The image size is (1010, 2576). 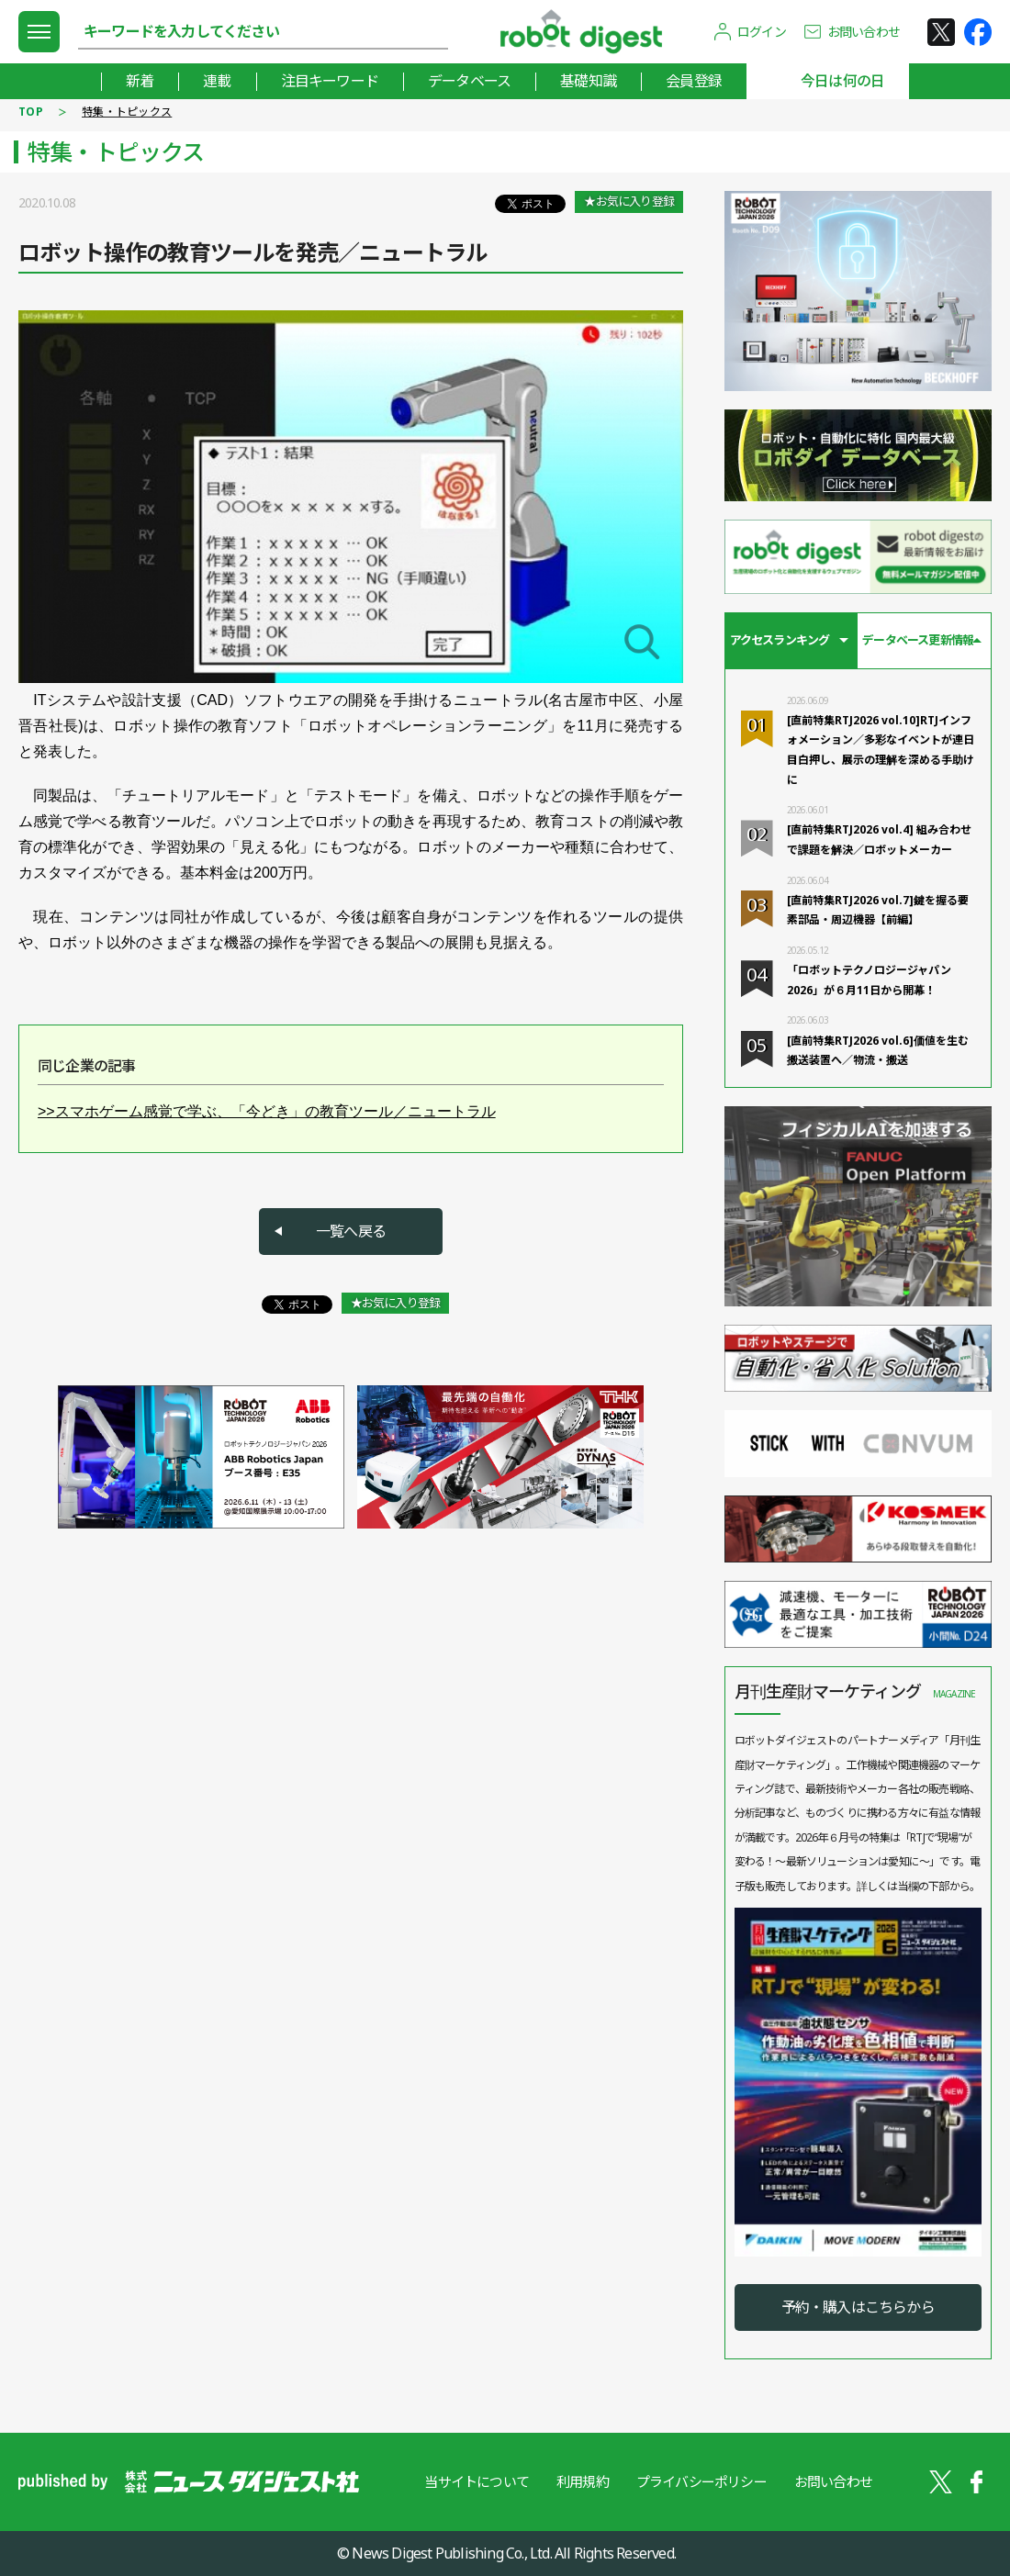 What do you see at coordinates (694, 81) in the screenshot?
I see `会員登録` at bounding box center [694, 81].